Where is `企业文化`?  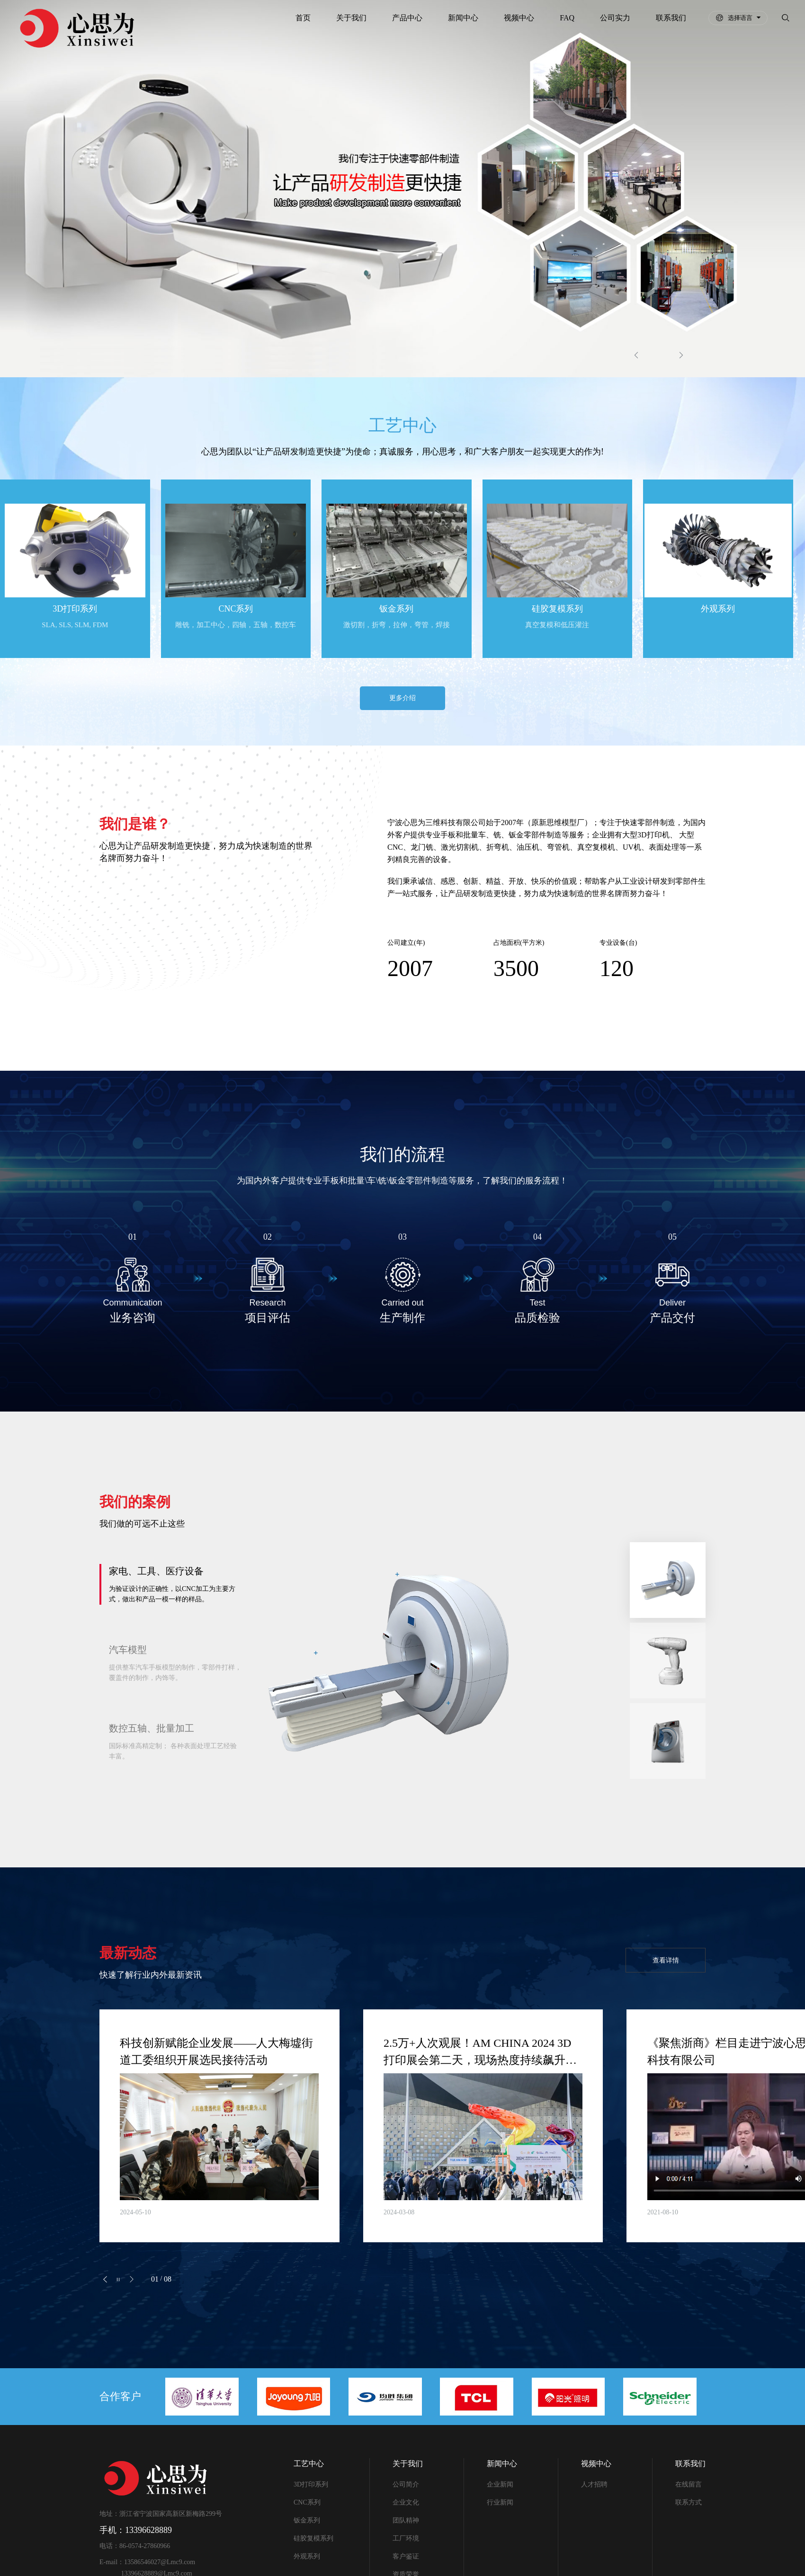
企业文化 is located at coordinates (406, 2504).